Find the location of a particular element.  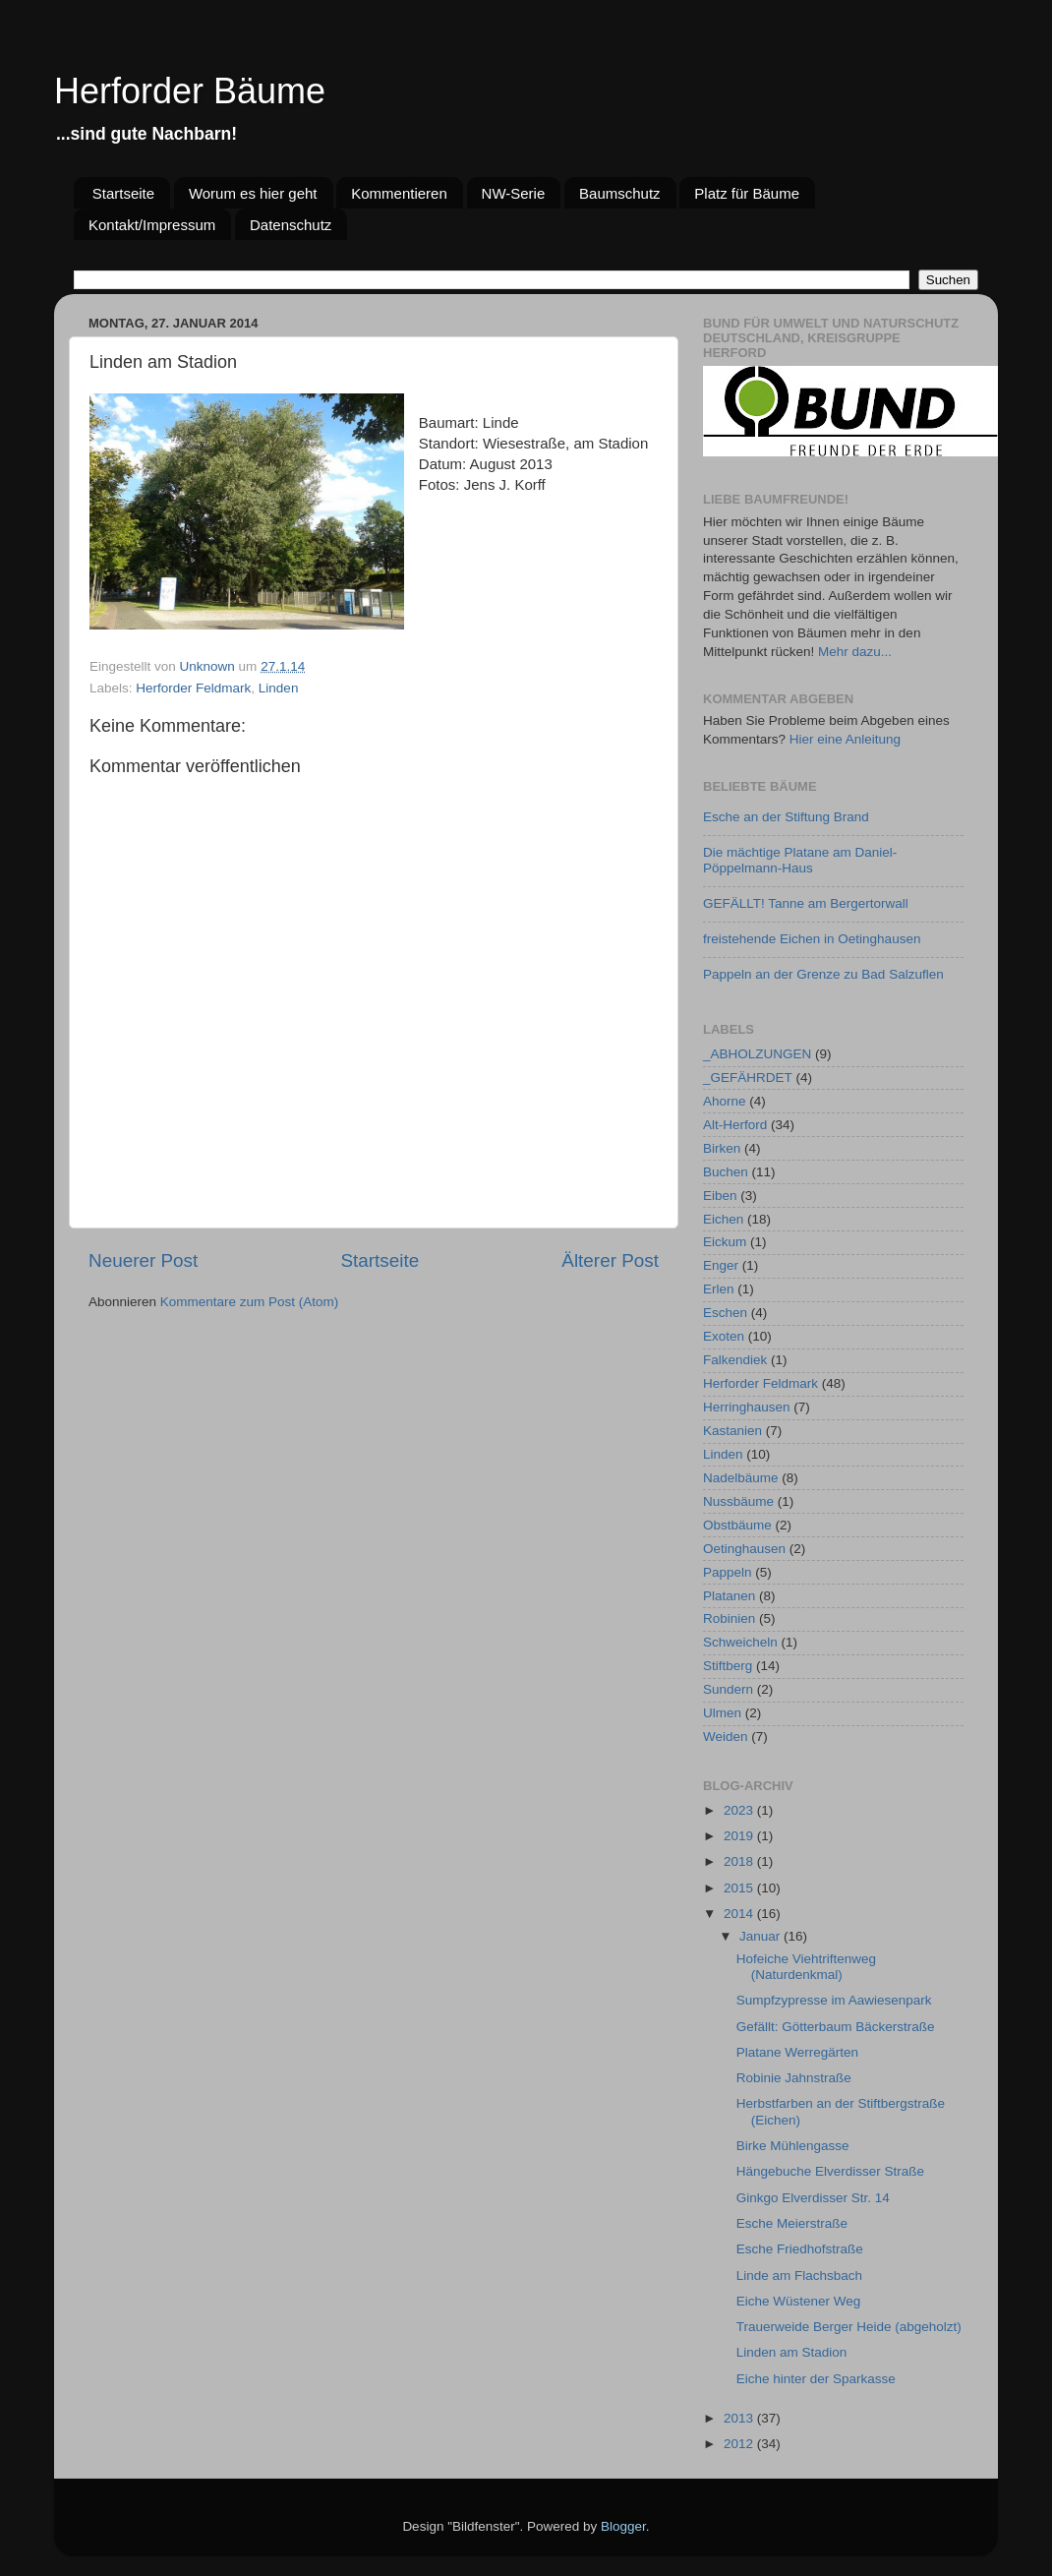

Birke Mühlengasse is located at coordinates (792, 2145).